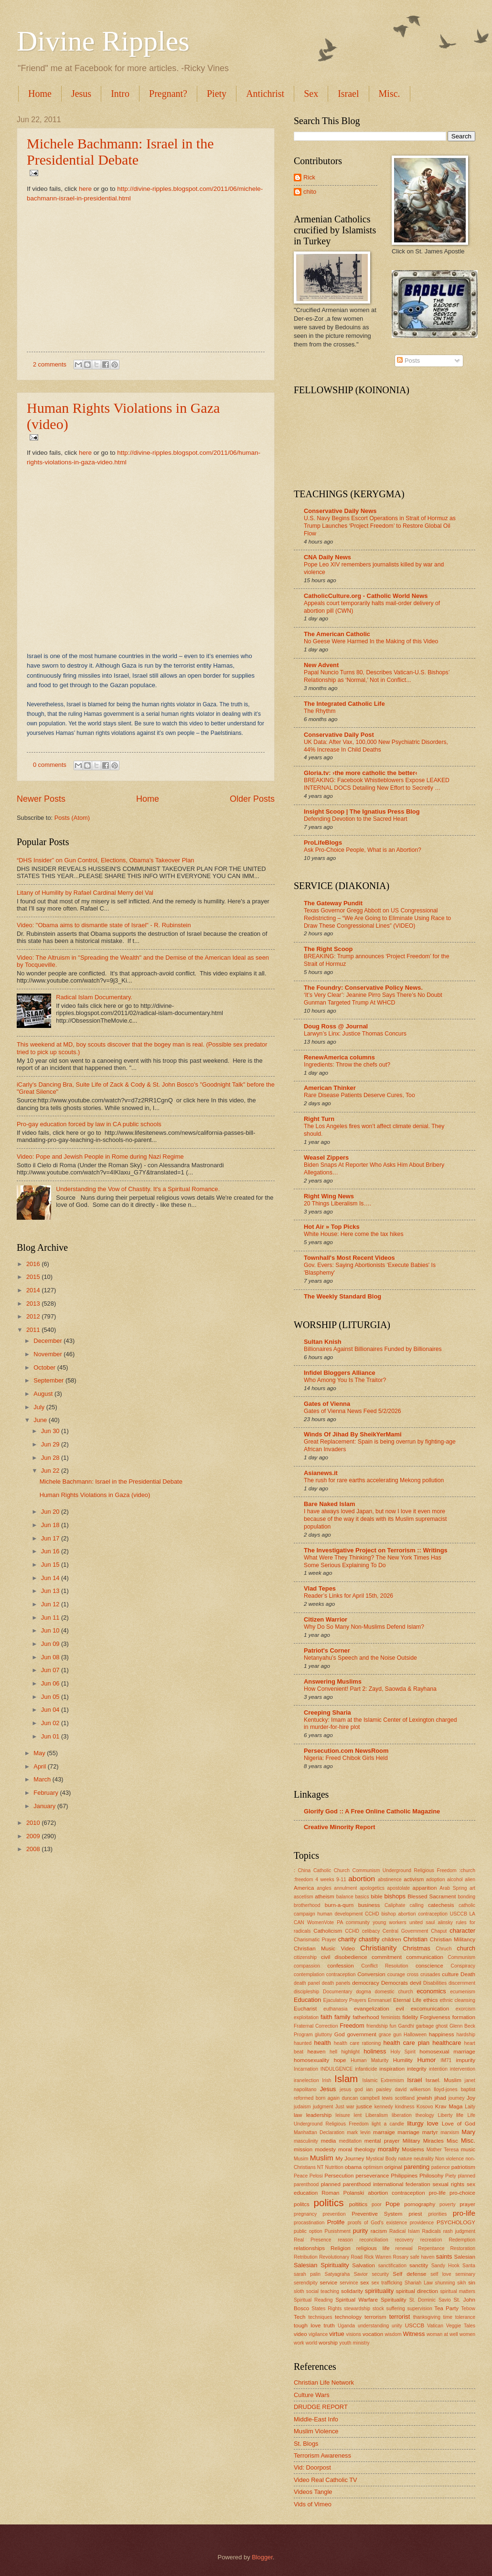 Image resolution: width=492 pixels, height=2576 pixels. What do you see at coordinates (308, 2231) in the screenshot?
I see `public option` at bounding box center [308, 2231].